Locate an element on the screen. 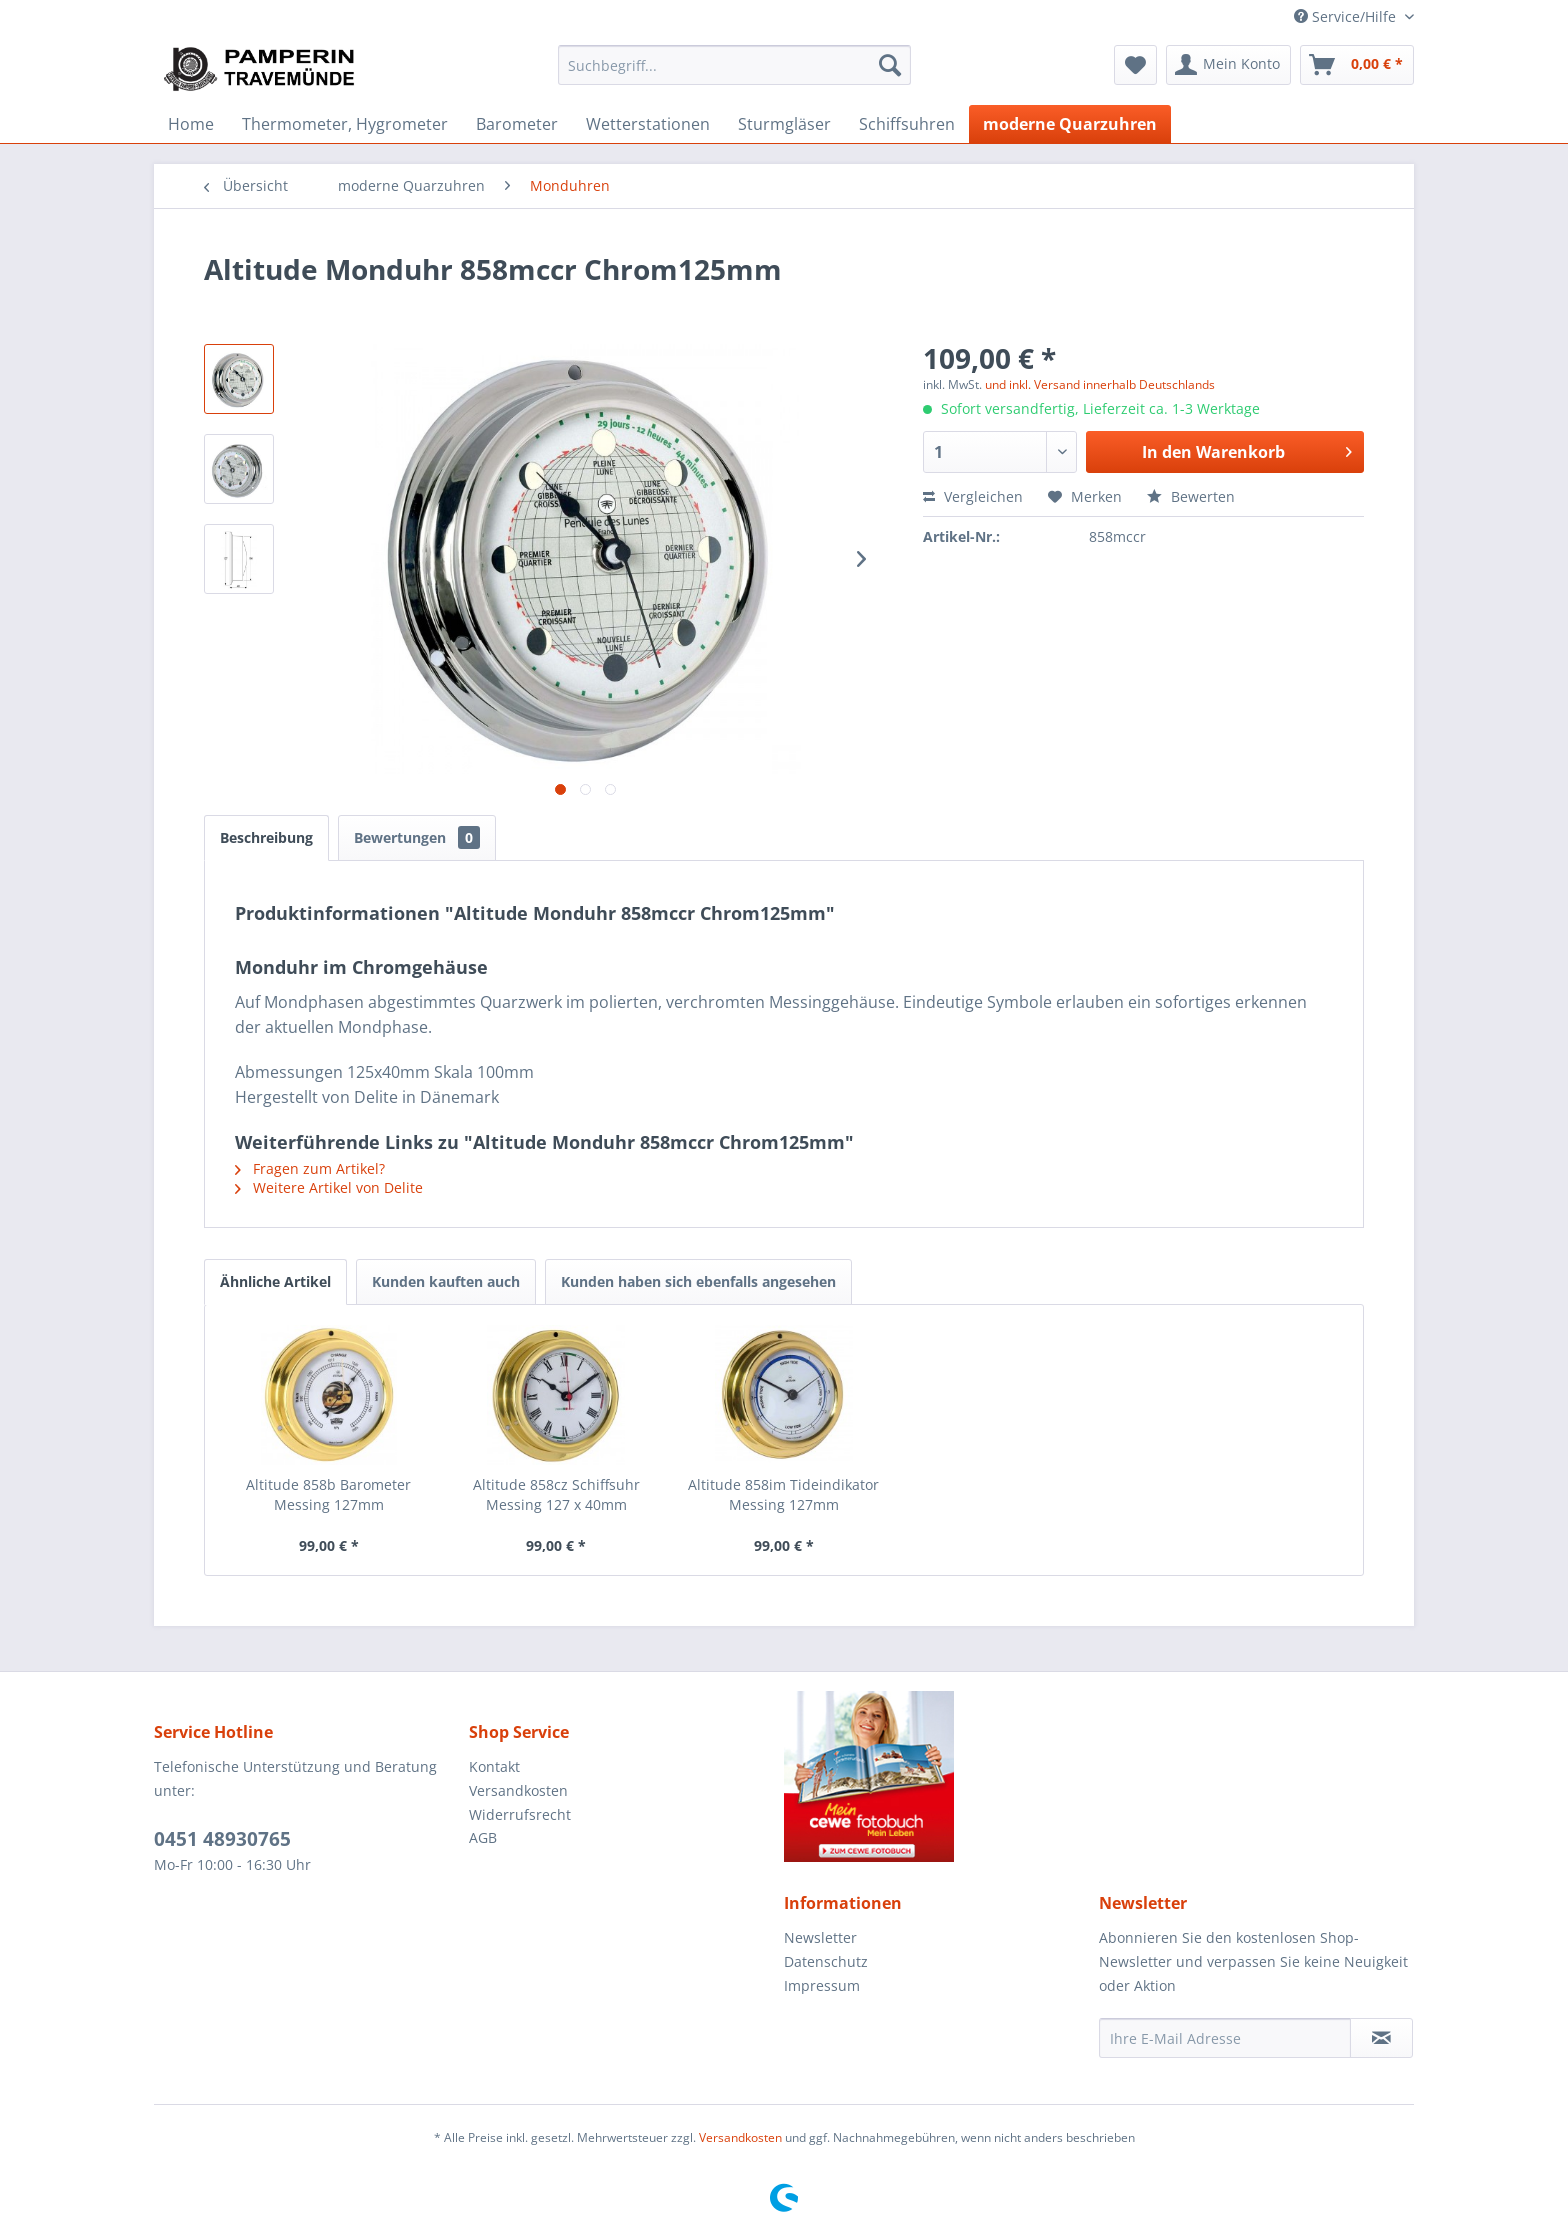 The image size is (1568, 2228). Kunden kauften auch is located at coordinates (446, 1281).